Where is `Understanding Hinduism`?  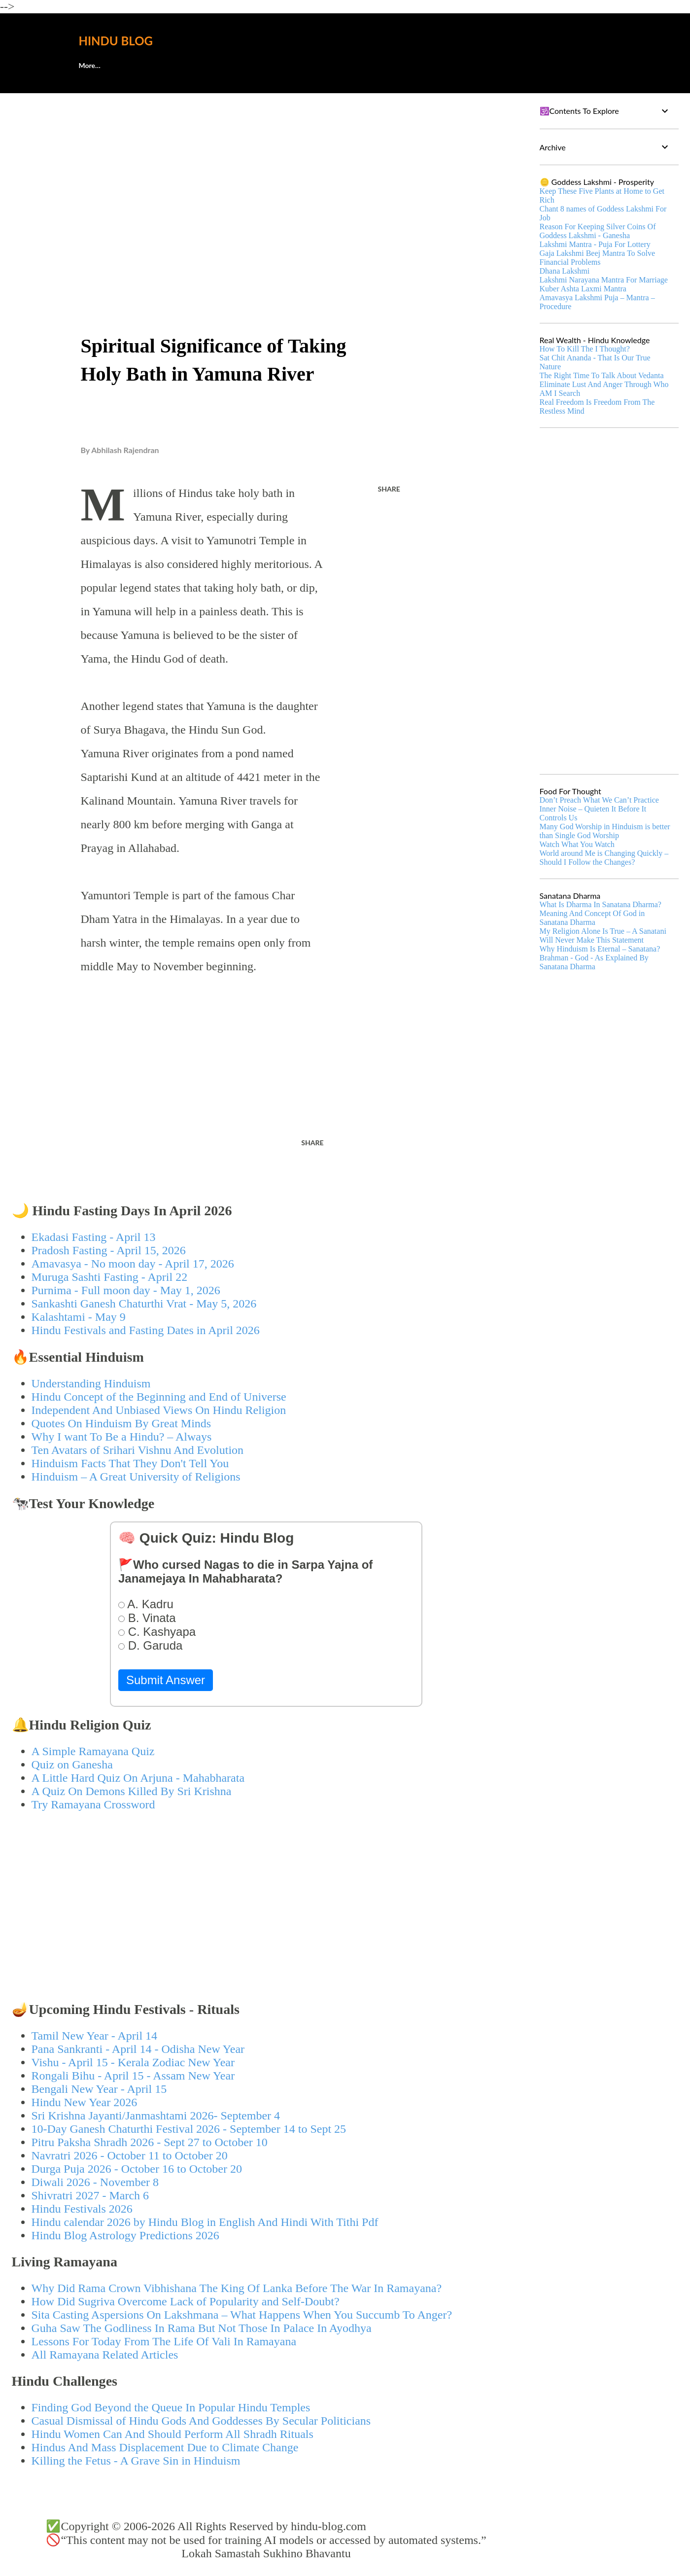 Understanding Hinduism is located at coordinates (91, 1383).